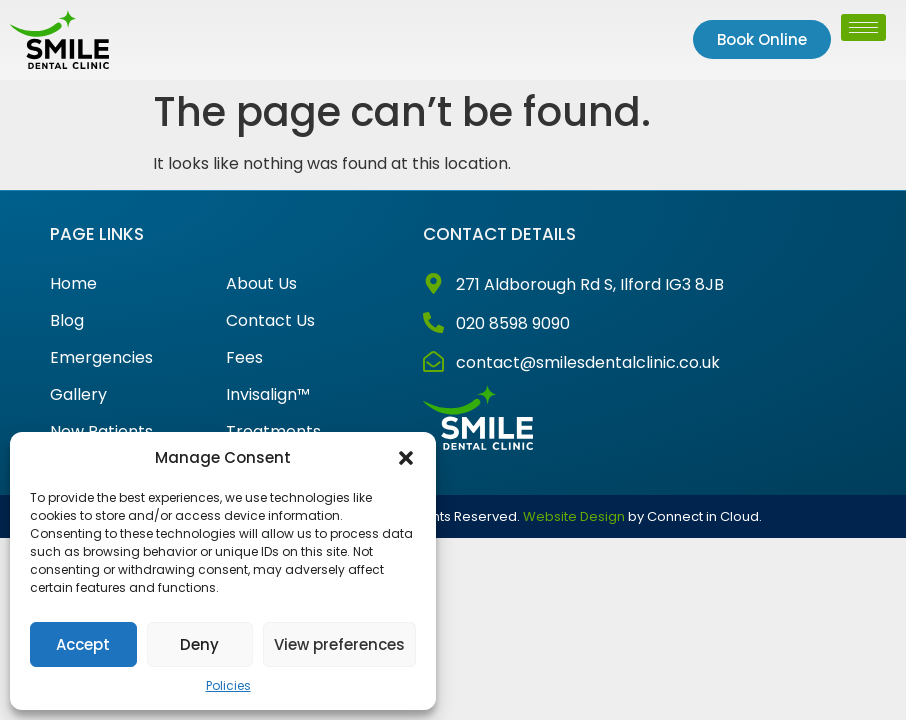 The image size is (906, 720). What do you see at coordinates (406, 458) in the screenshot?
I see `[button]` at bounding box center [406, 458].